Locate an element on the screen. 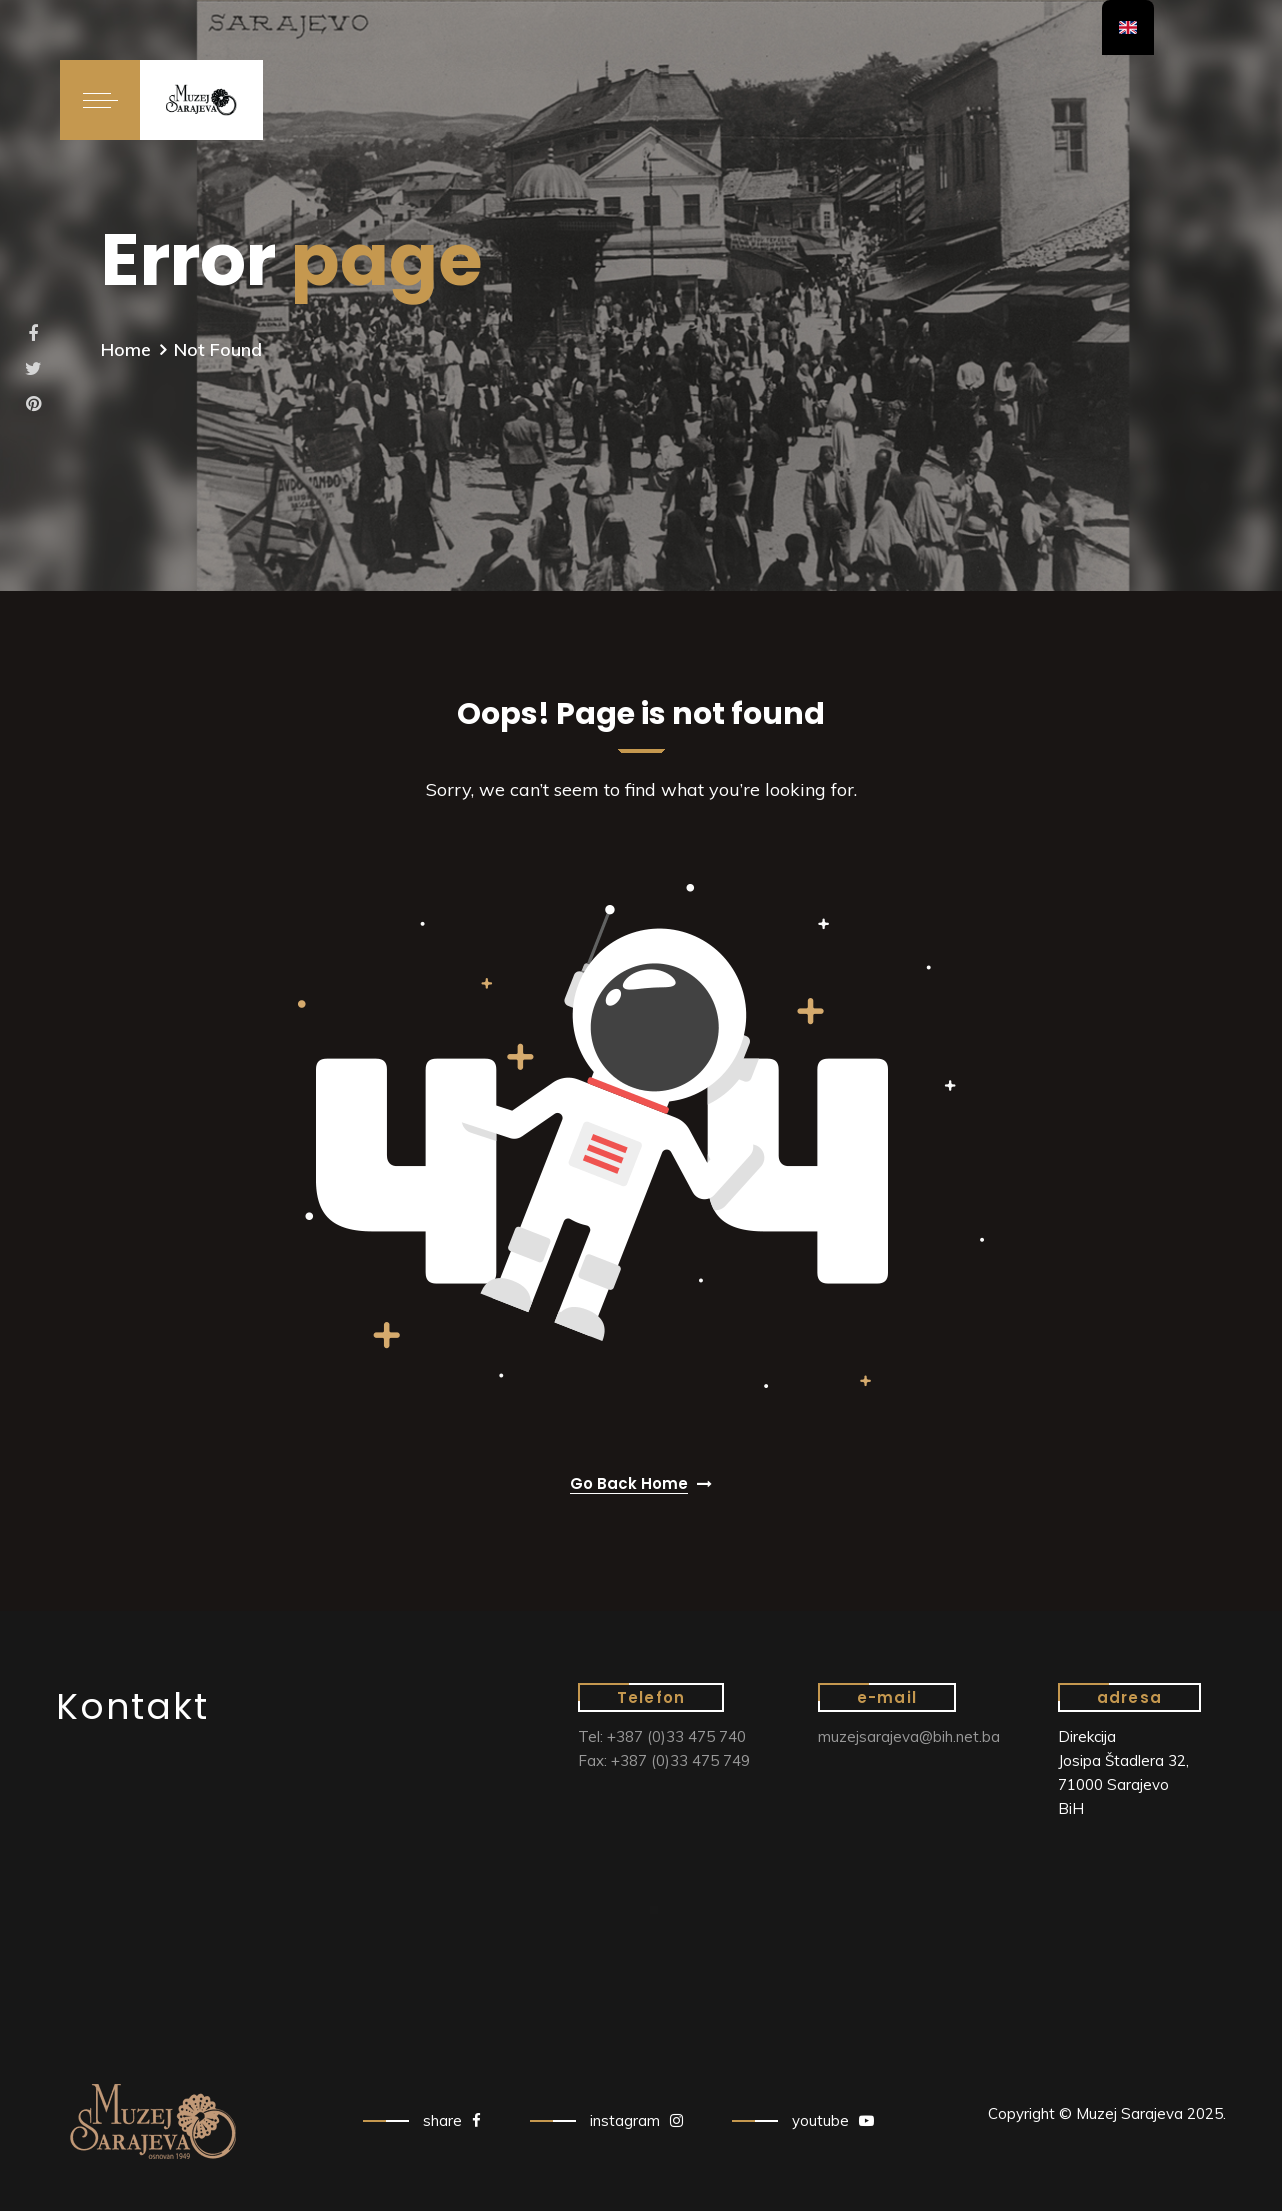 This screenshot has height=2211, width=1282. Home is located at coordinates (126, 349).